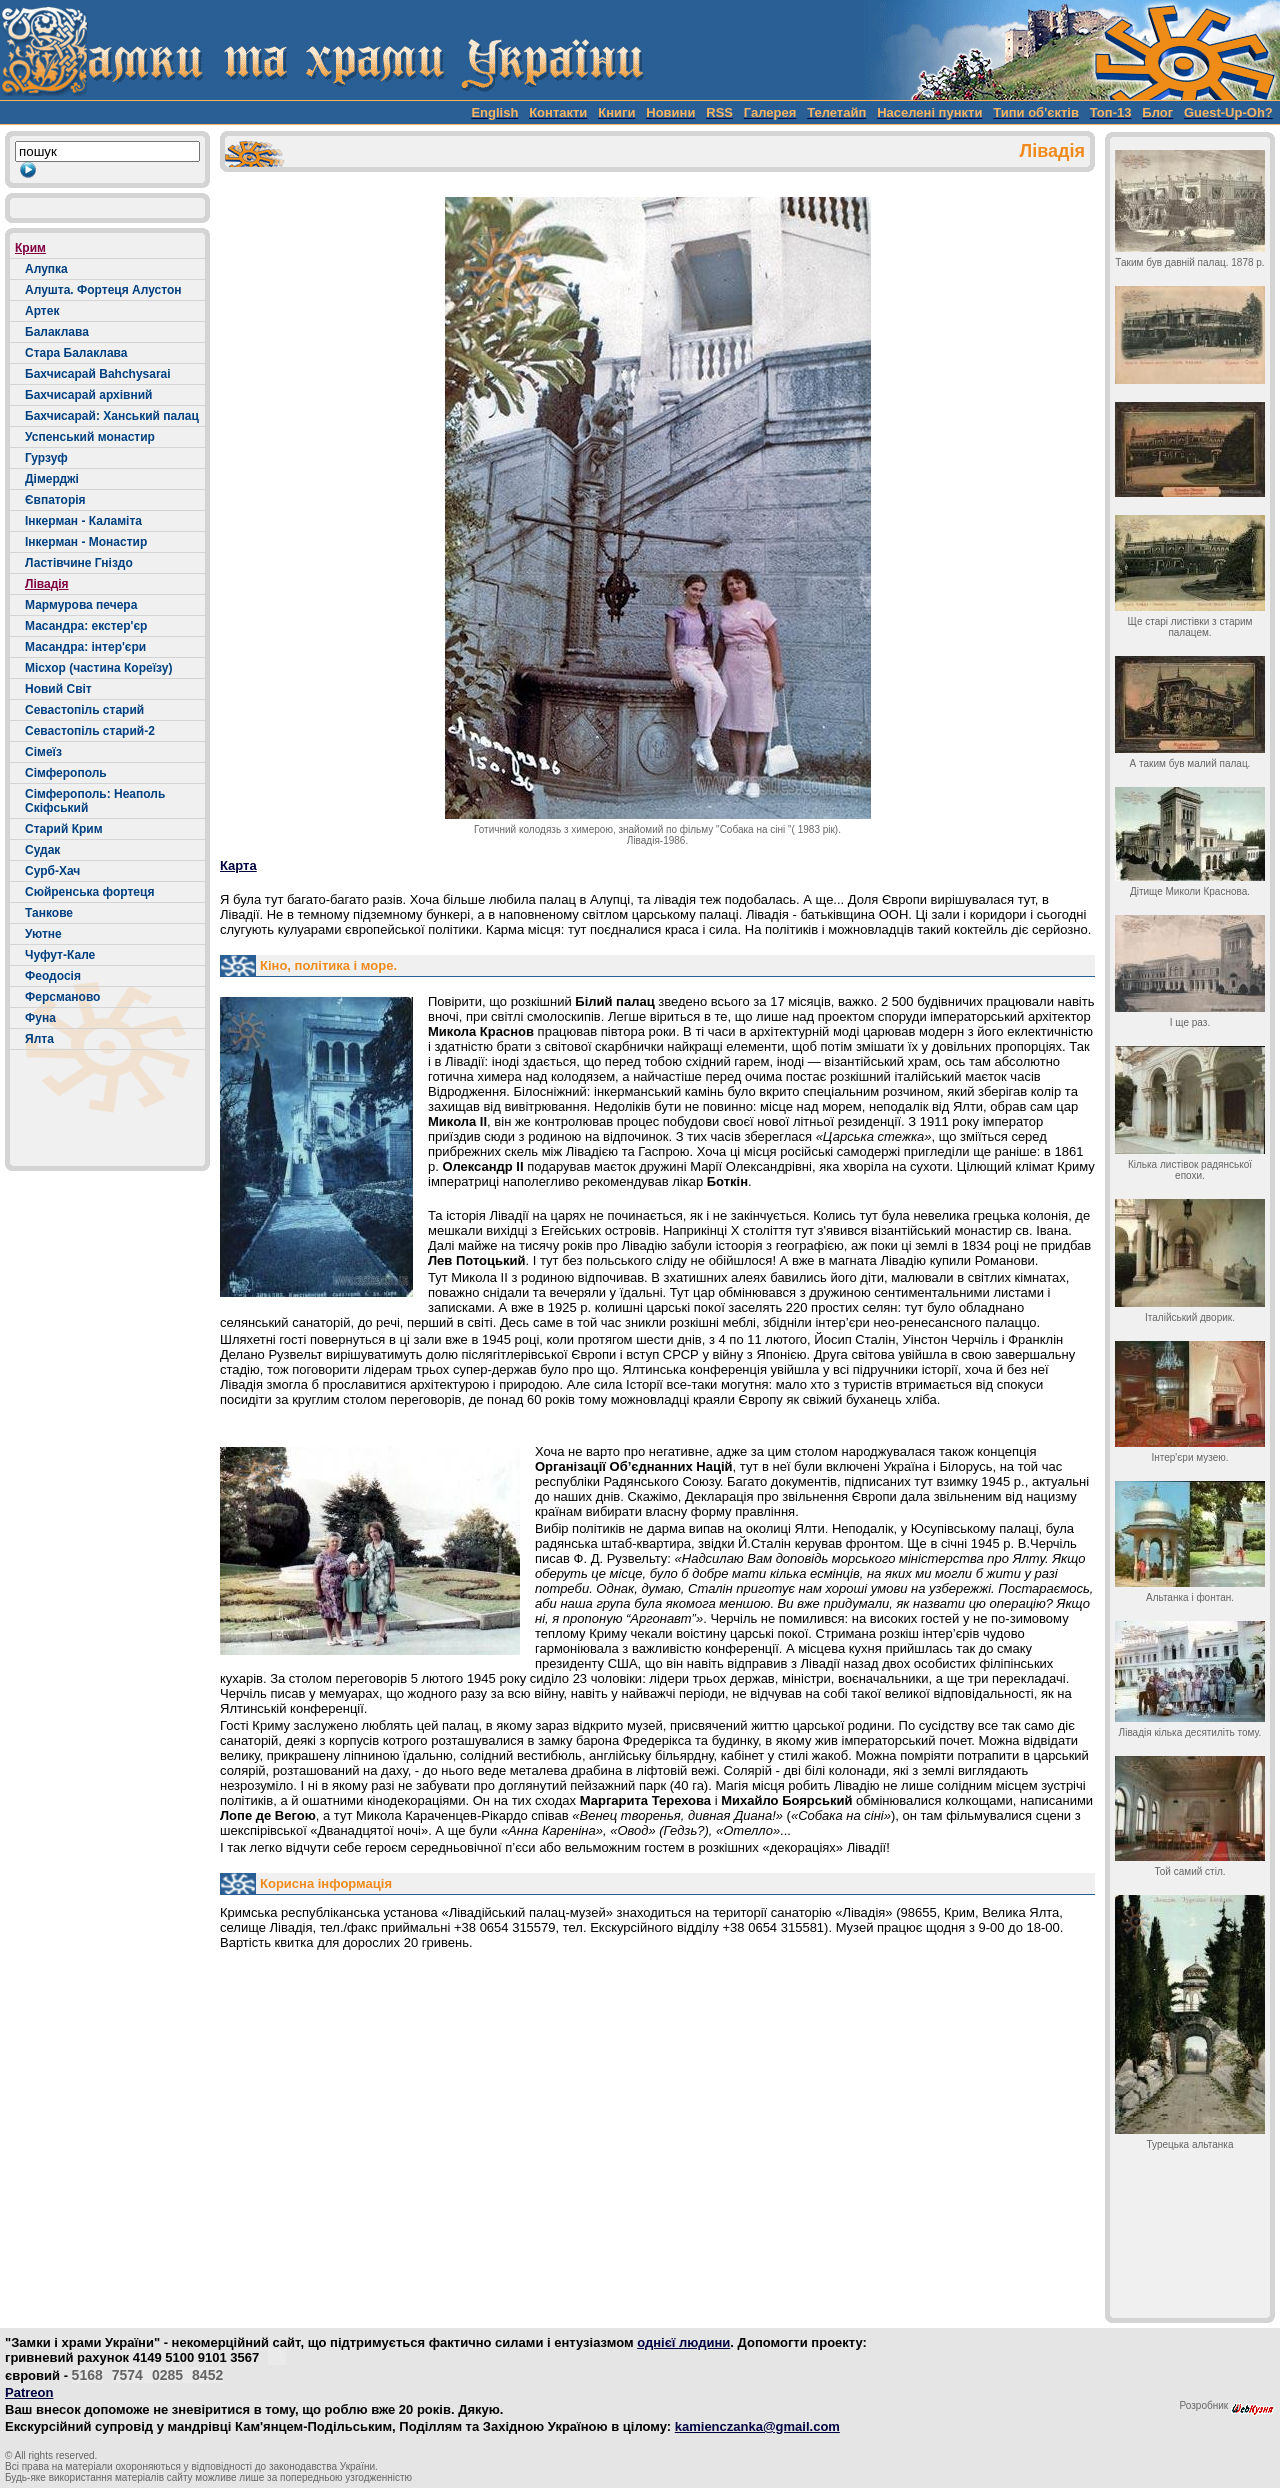 This screenshot has height=2488, width=1280. I want to click on Сімеїз, so click(43, 752).